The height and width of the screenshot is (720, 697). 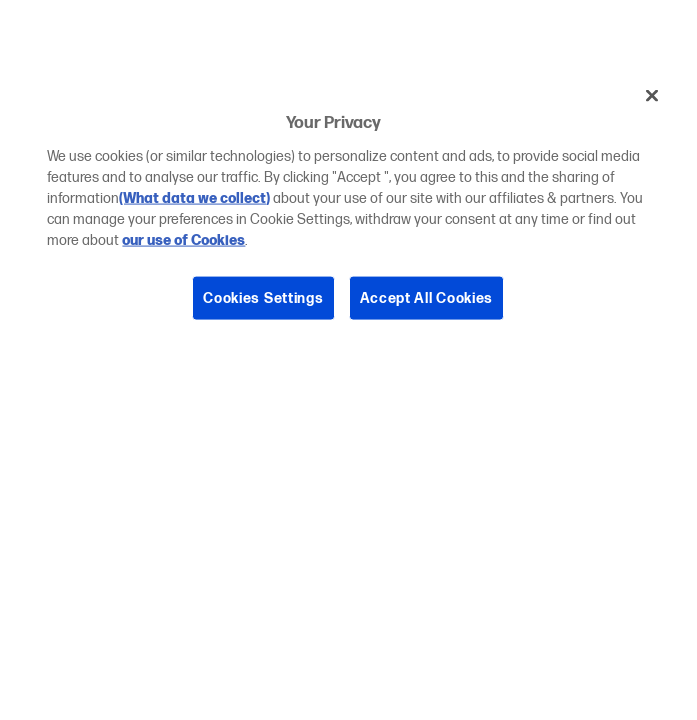 I want to click on [region], so click(x=348, y=212).